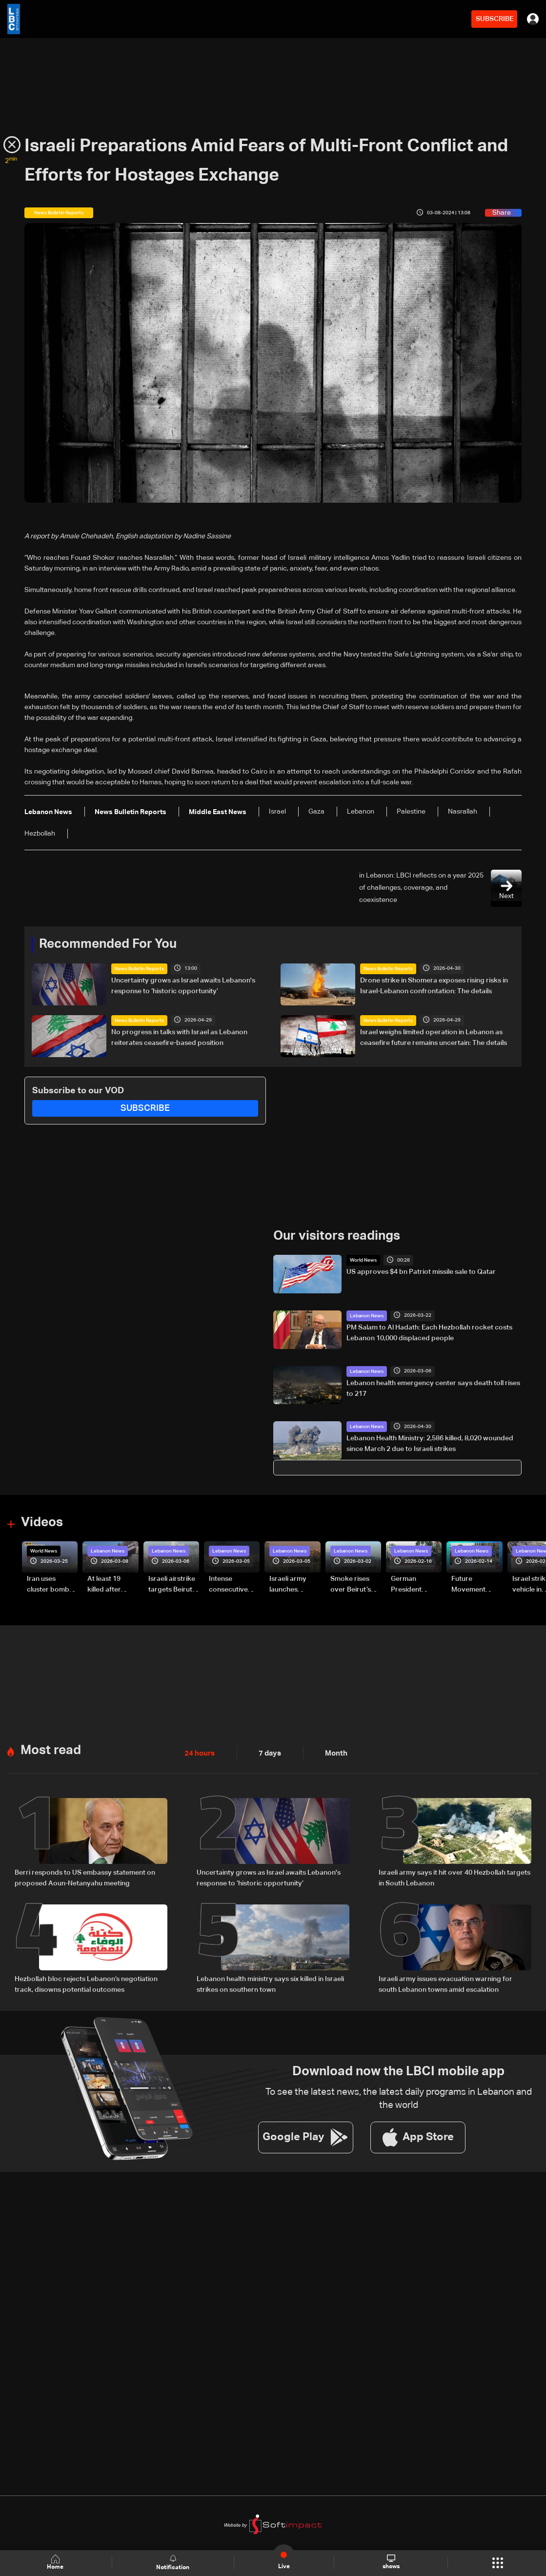 The width and height of the screenshot is (546, 2576). I want to click on Month, so click(332, 1752).